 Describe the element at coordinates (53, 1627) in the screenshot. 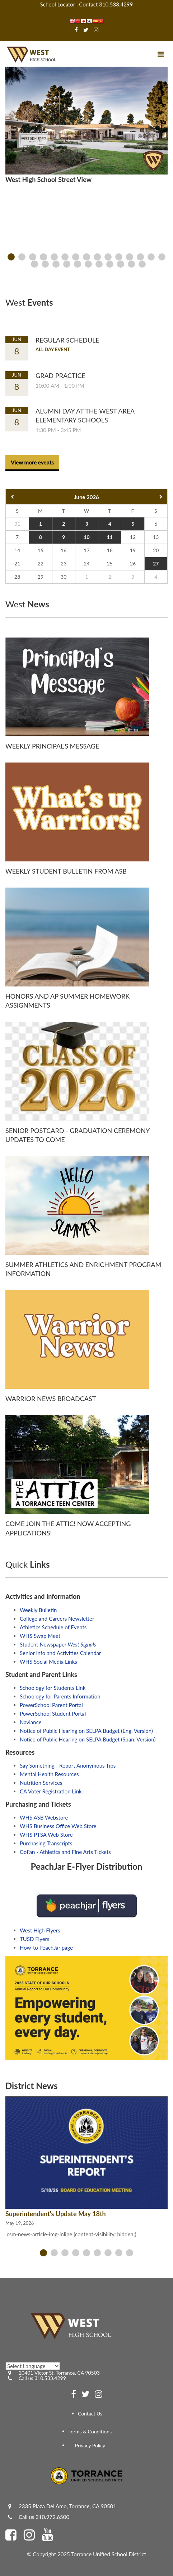

I see `Athletics Schedule of Events` at that location.